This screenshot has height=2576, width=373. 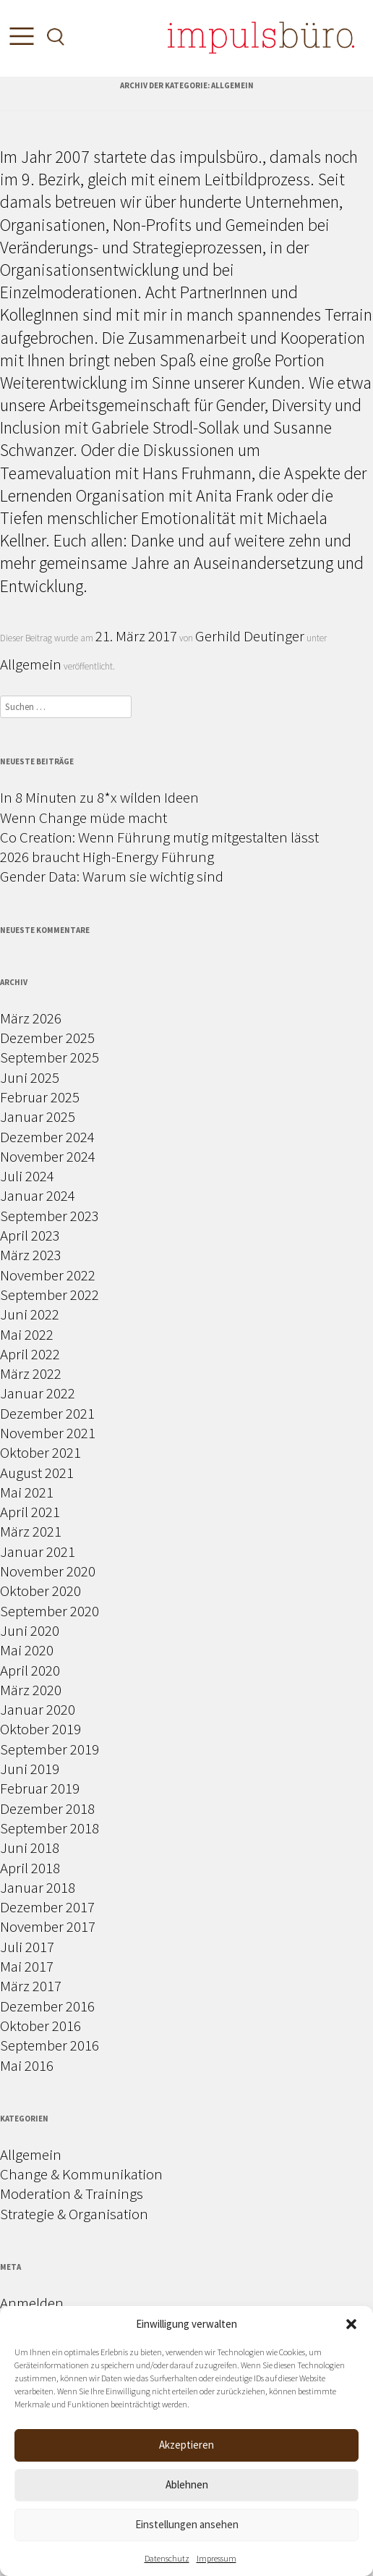 I want to click on Dezember 2021, so click(x=47, y=1413).